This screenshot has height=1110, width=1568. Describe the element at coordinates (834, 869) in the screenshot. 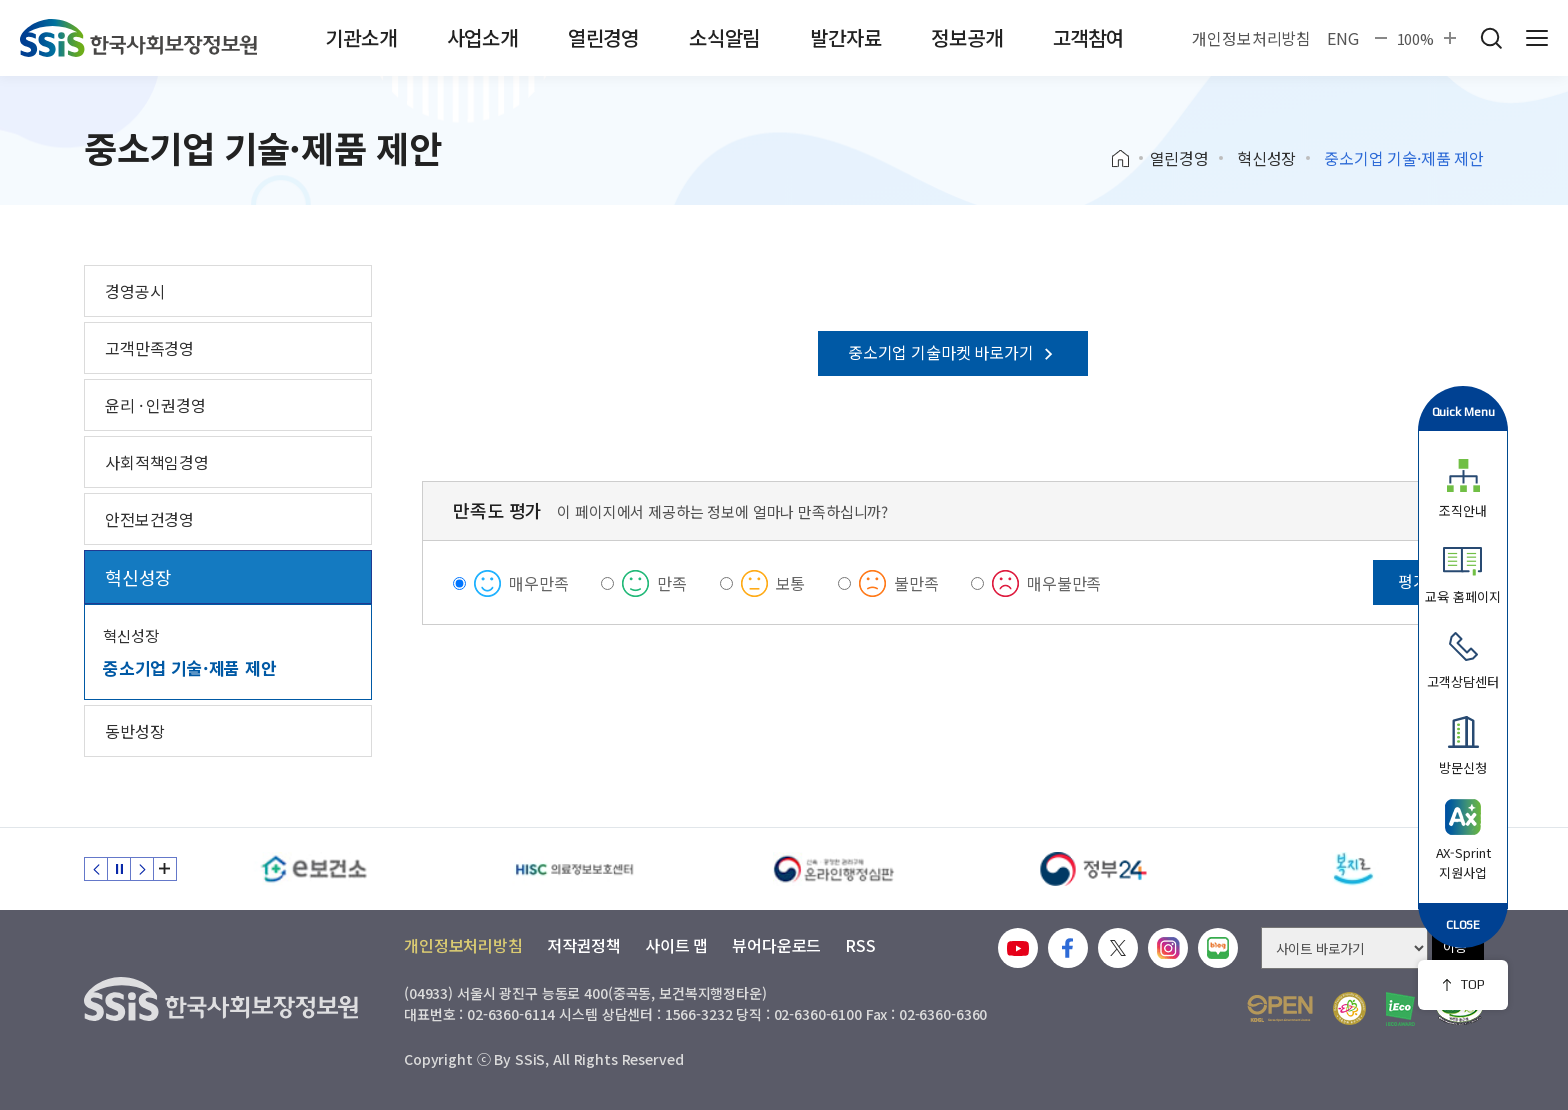

I see `[신속 공정한 권리구제 온라인행정심판]` at that location.